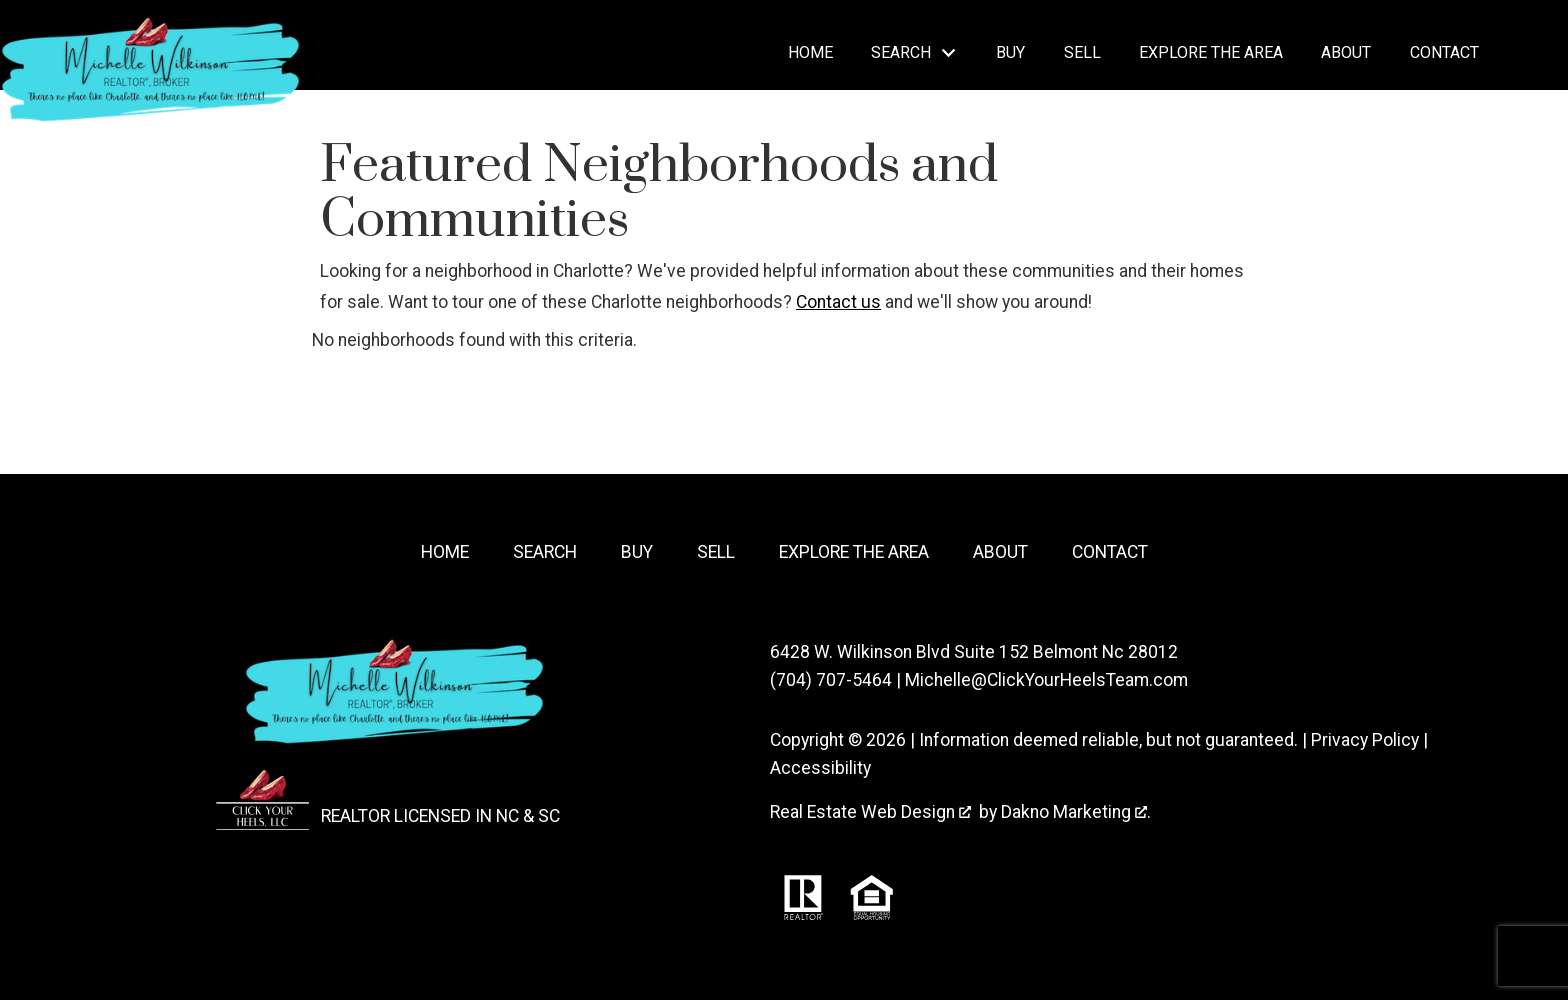  I want to click on Michelle@ClickYourHeelsTeam.com, so click(1046, 680).